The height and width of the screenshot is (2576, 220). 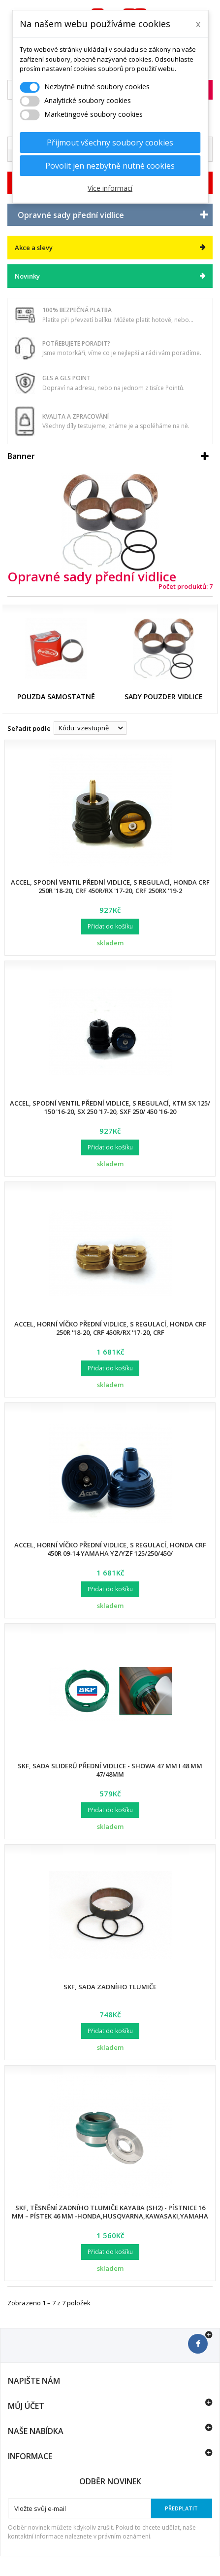 I want to click on Pouzda samostatně, so click(x=56, y=696).